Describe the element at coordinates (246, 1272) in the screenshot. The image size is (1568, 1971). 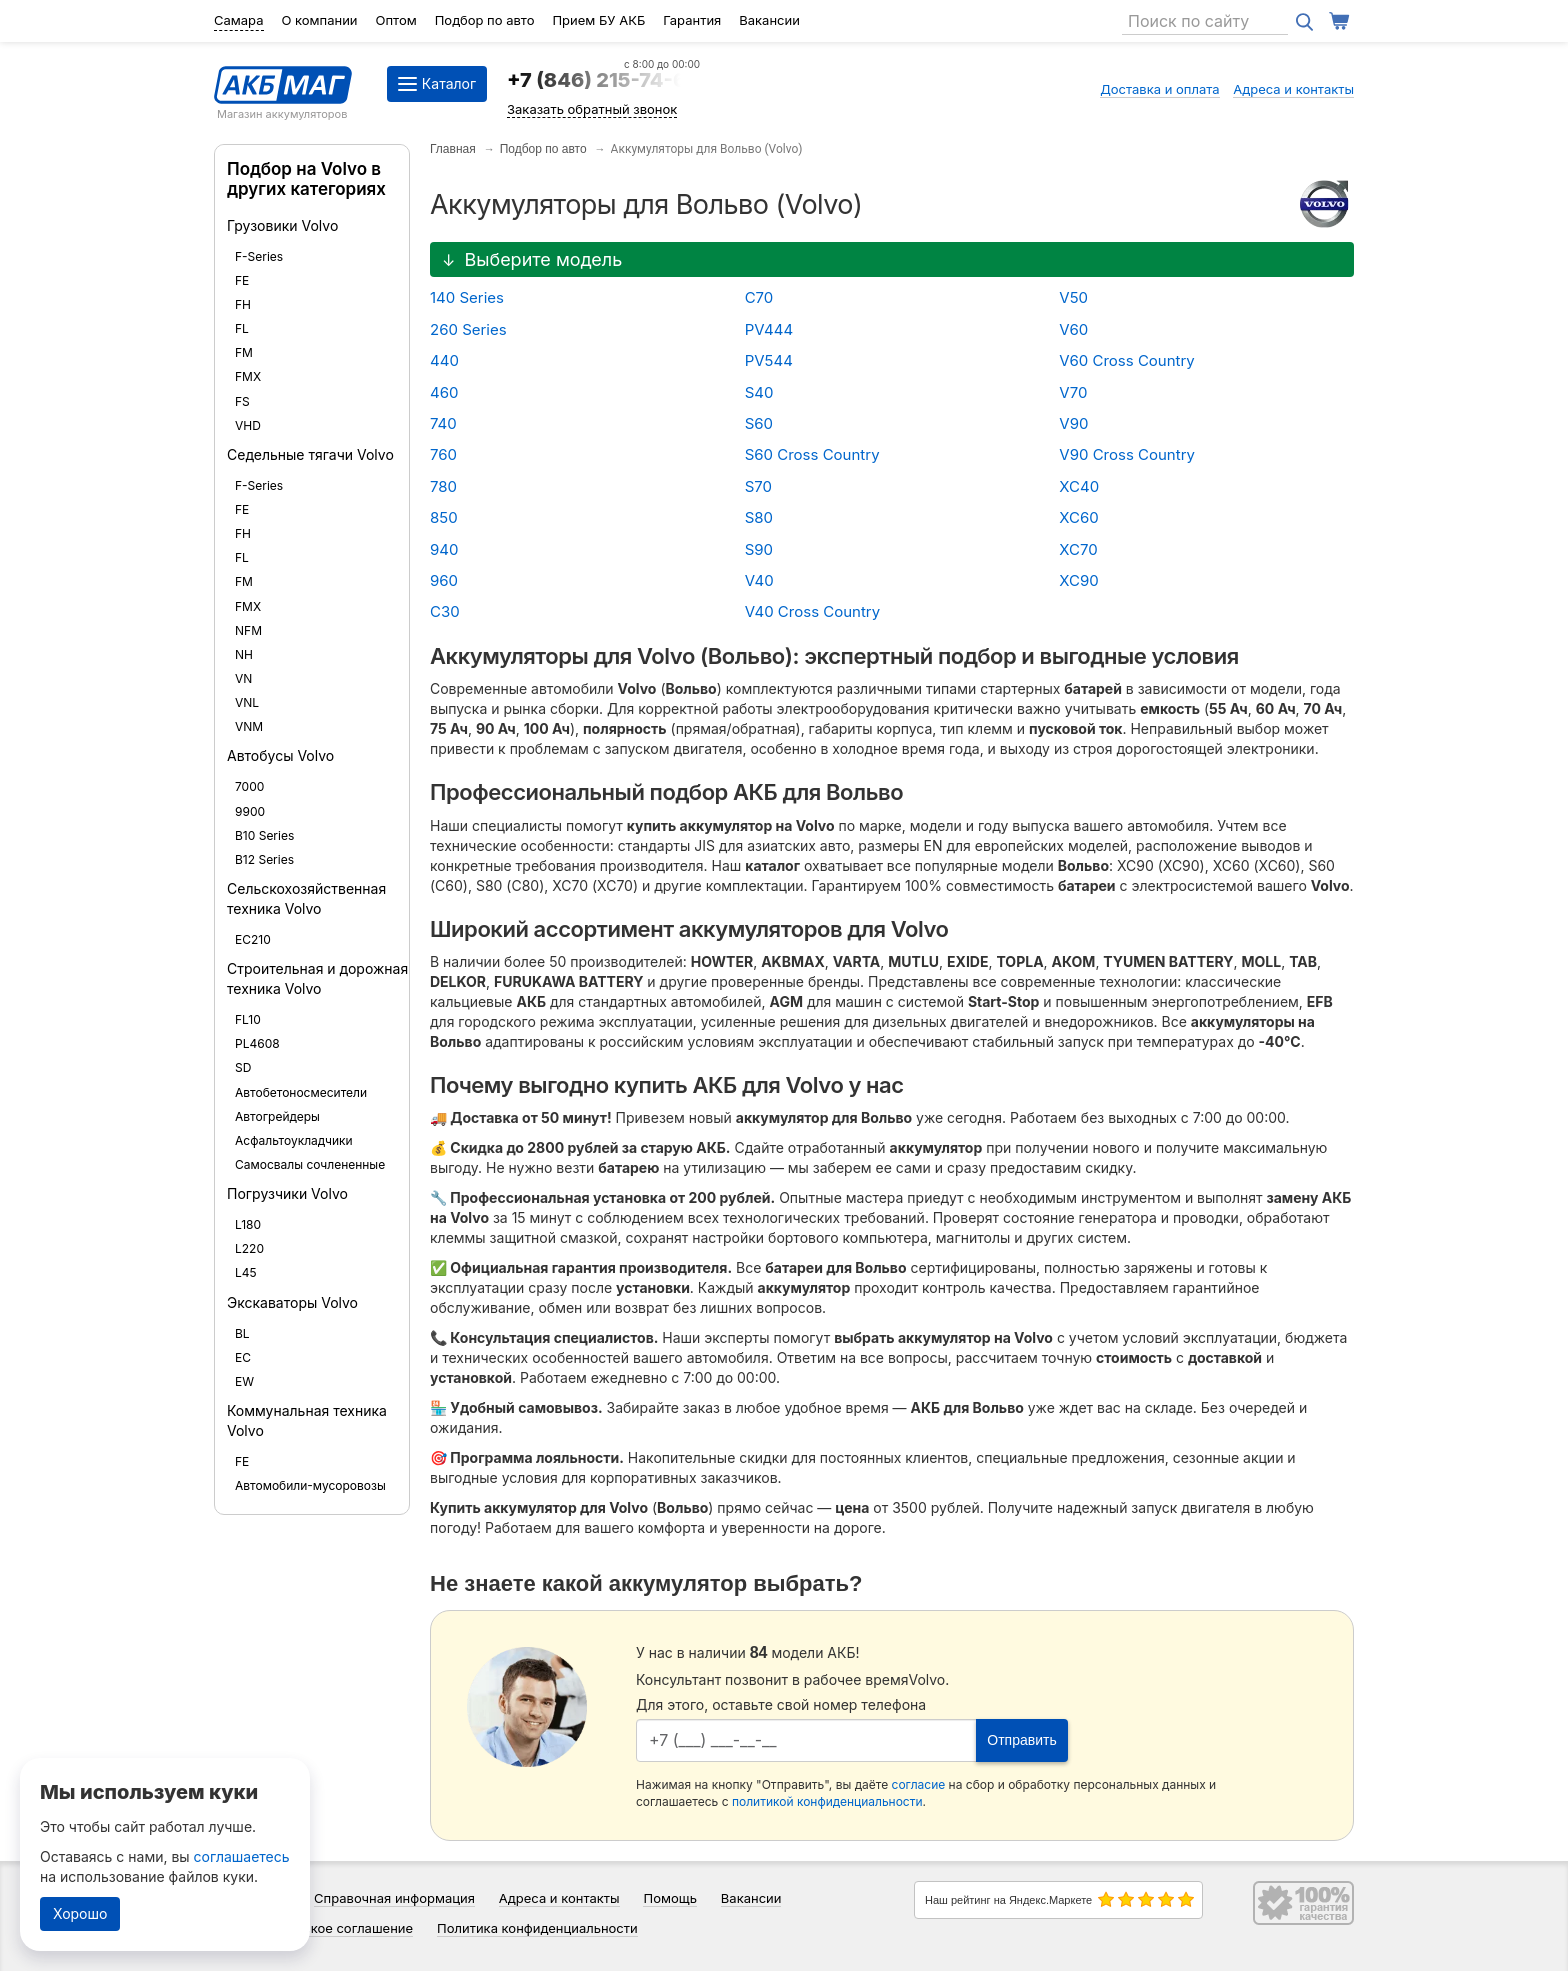
I see `L45` at that location.